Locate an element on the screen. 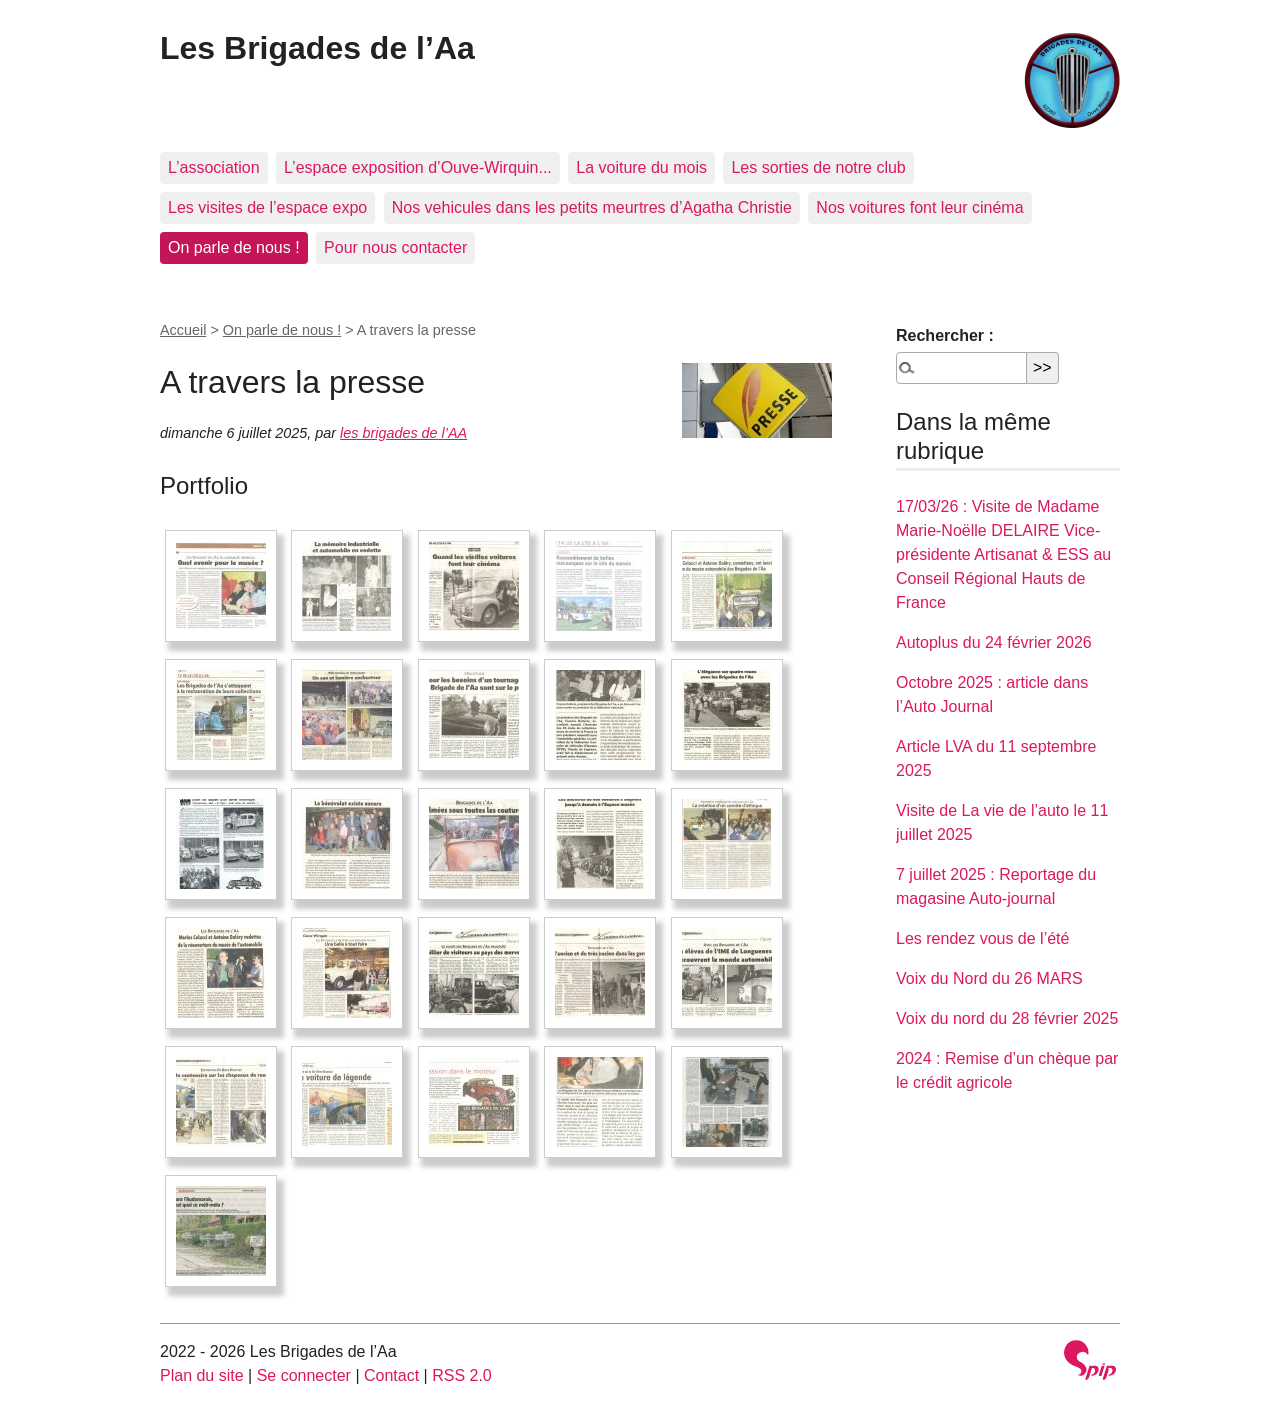 This screenshot has width=1280, height=1417. Les visites de l’espace expo is located at coordinates (267, 207).